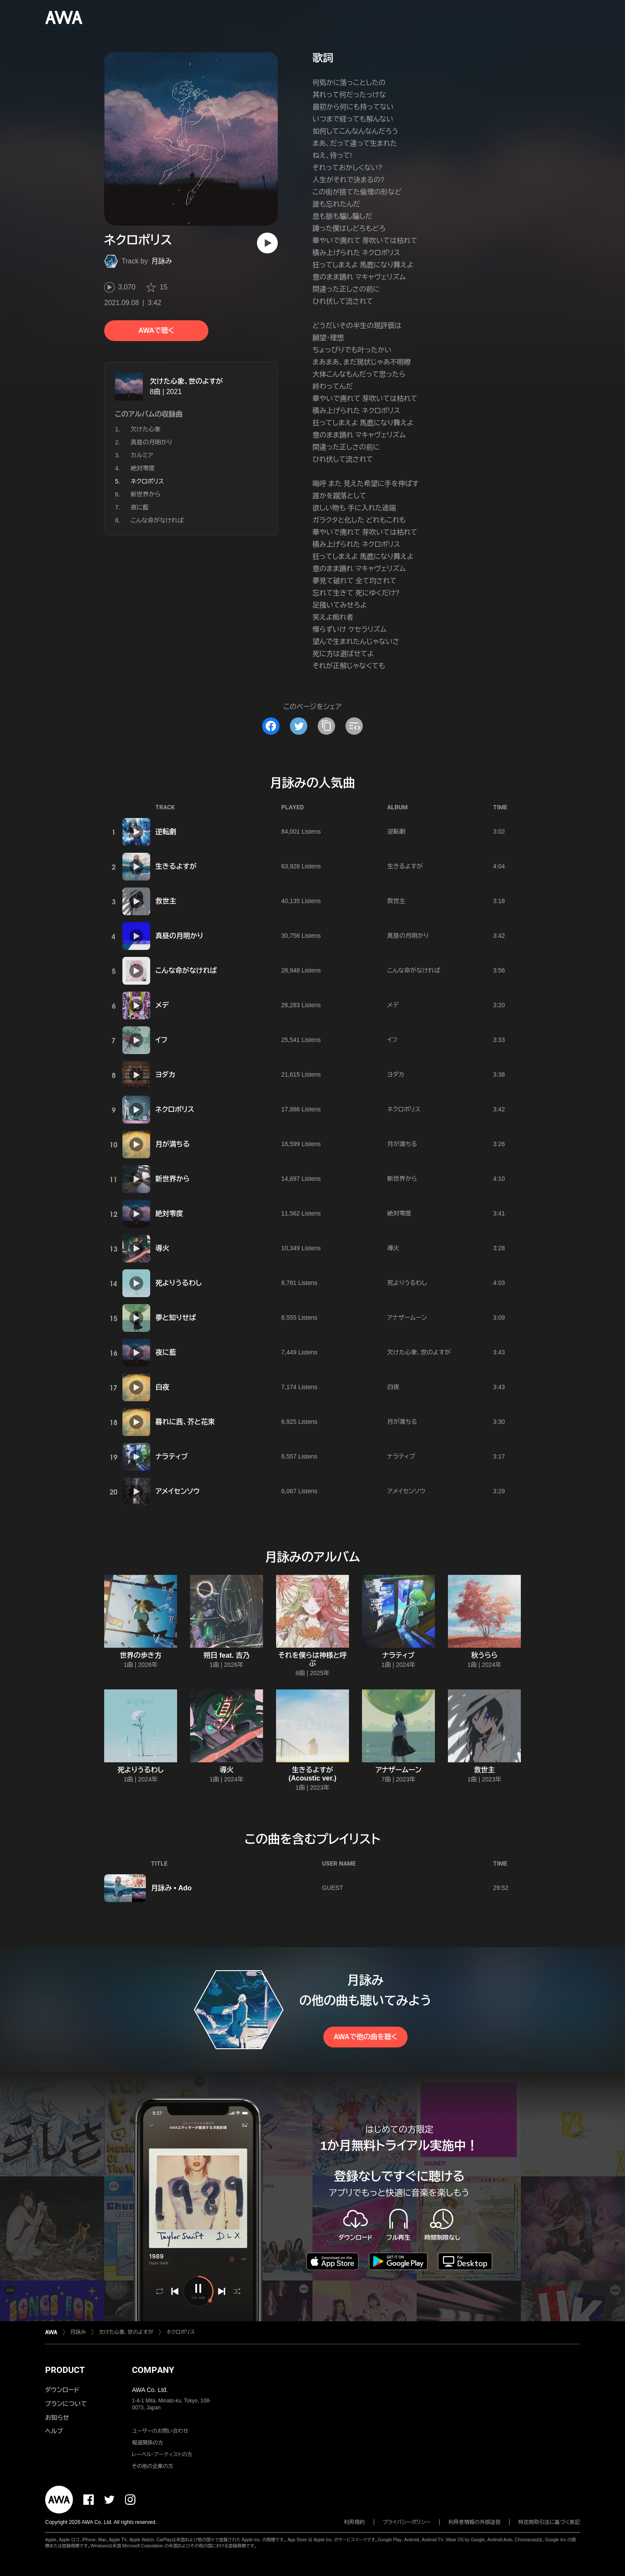 This screenshot has height=2576, width=625. Describe the element at coordinates (185, 1422) in the screenshot. I see `暮れに茜、芥と花束` at that location.